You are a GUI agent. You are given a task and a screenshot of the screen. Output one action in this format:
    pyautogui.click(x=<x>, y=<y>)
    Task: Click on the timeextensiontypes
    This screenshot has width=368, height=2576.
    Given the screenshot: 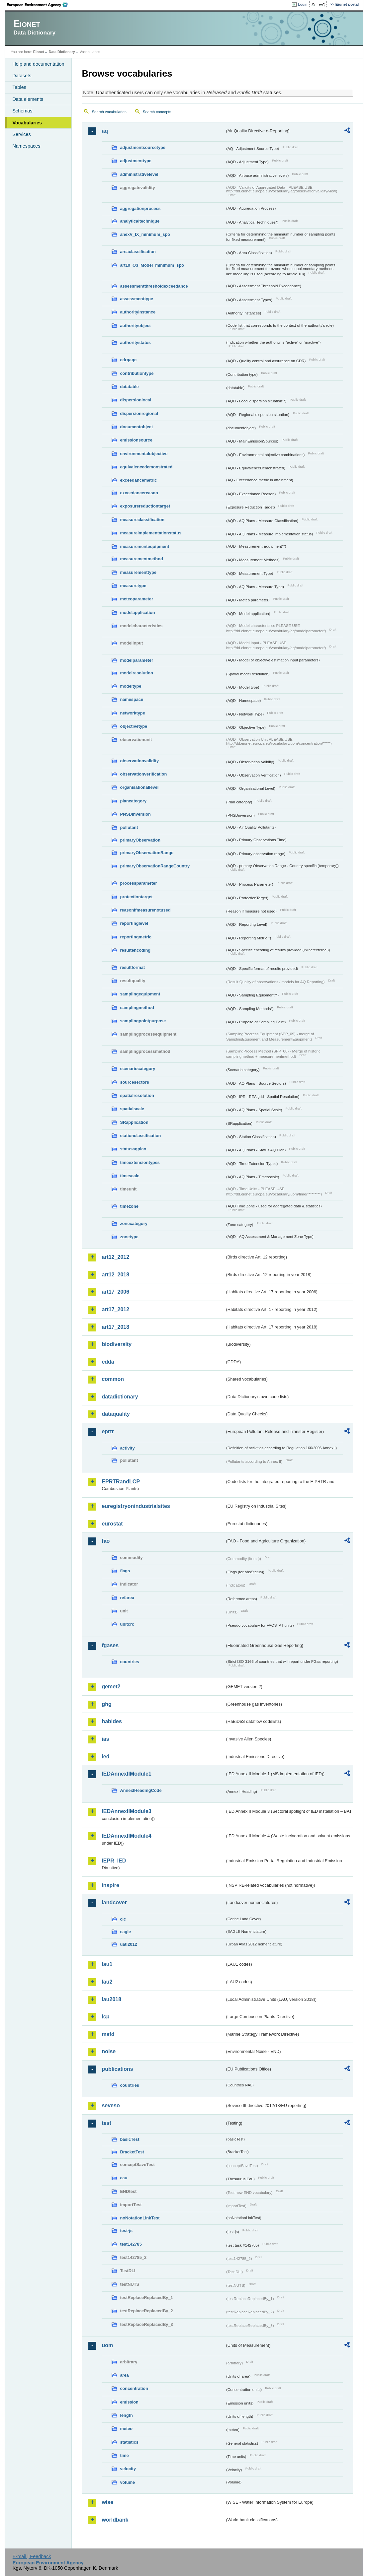 What is the action you would take?
    pyautogui.click(x=139, y=1162)
    